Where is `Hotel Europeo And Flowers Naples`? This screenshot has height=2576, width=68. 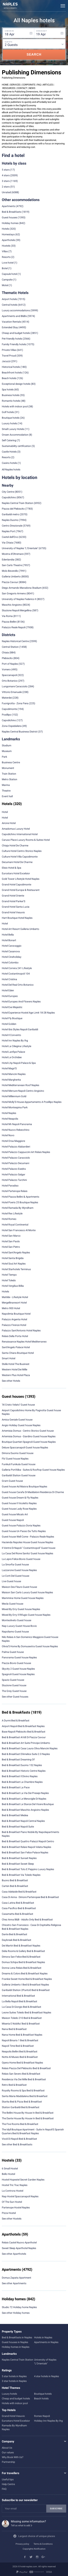 Hotel Europeo And Flowers Naples is located at coordinates (21, 1001).